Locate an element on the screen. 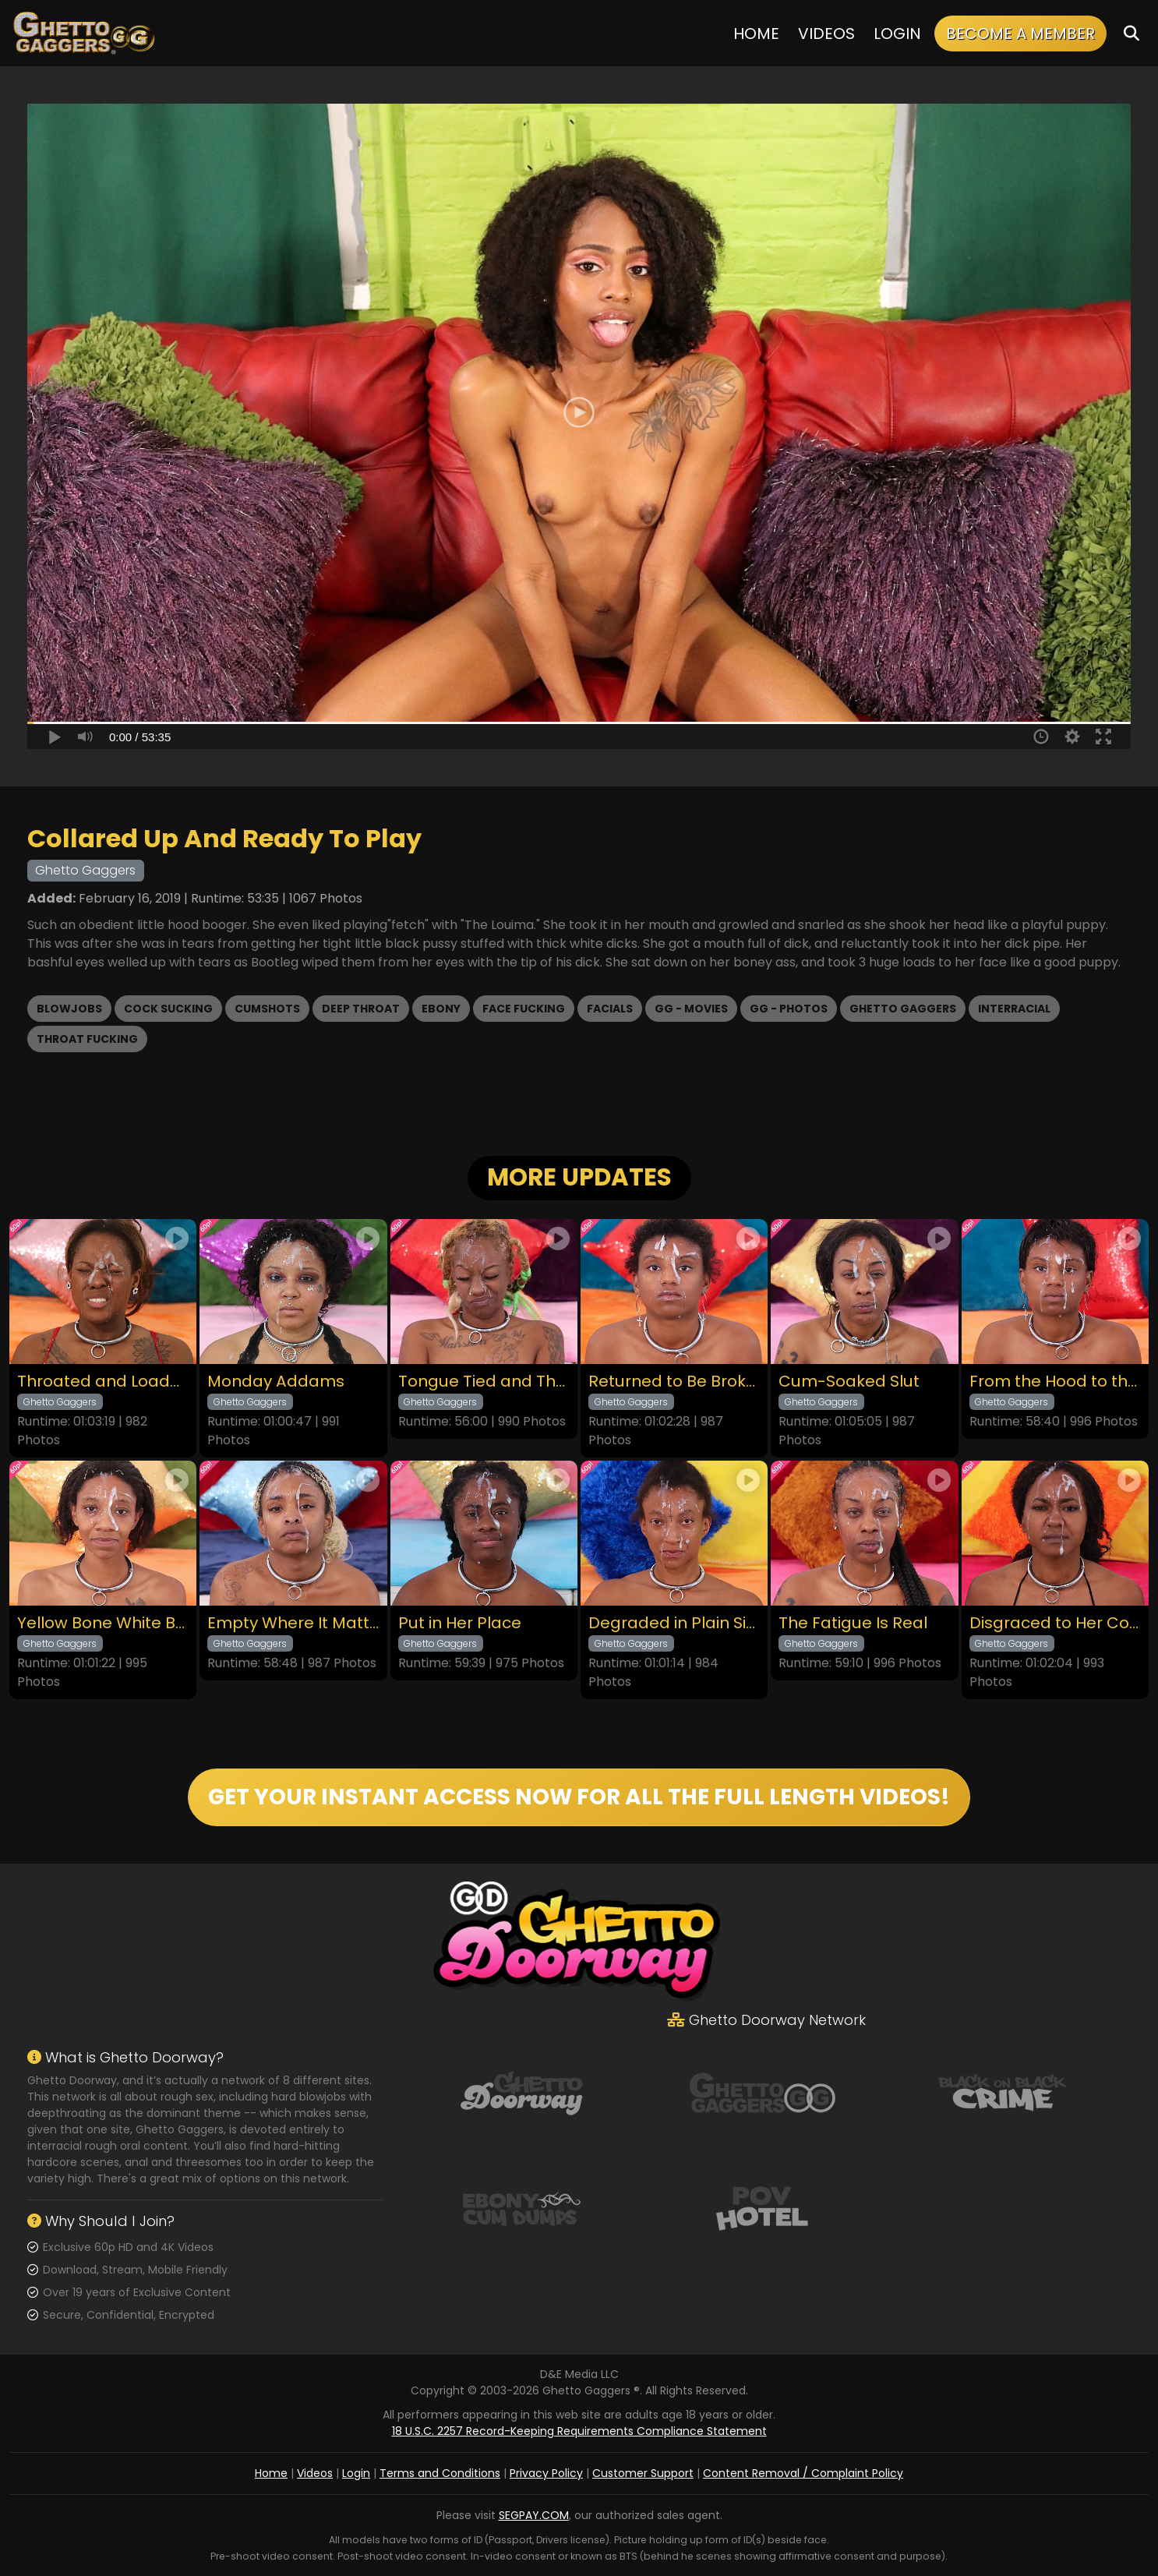 The height and width of the screenshot is (2576, 1158). Deep Throat is located at coordinates (361, 1008).